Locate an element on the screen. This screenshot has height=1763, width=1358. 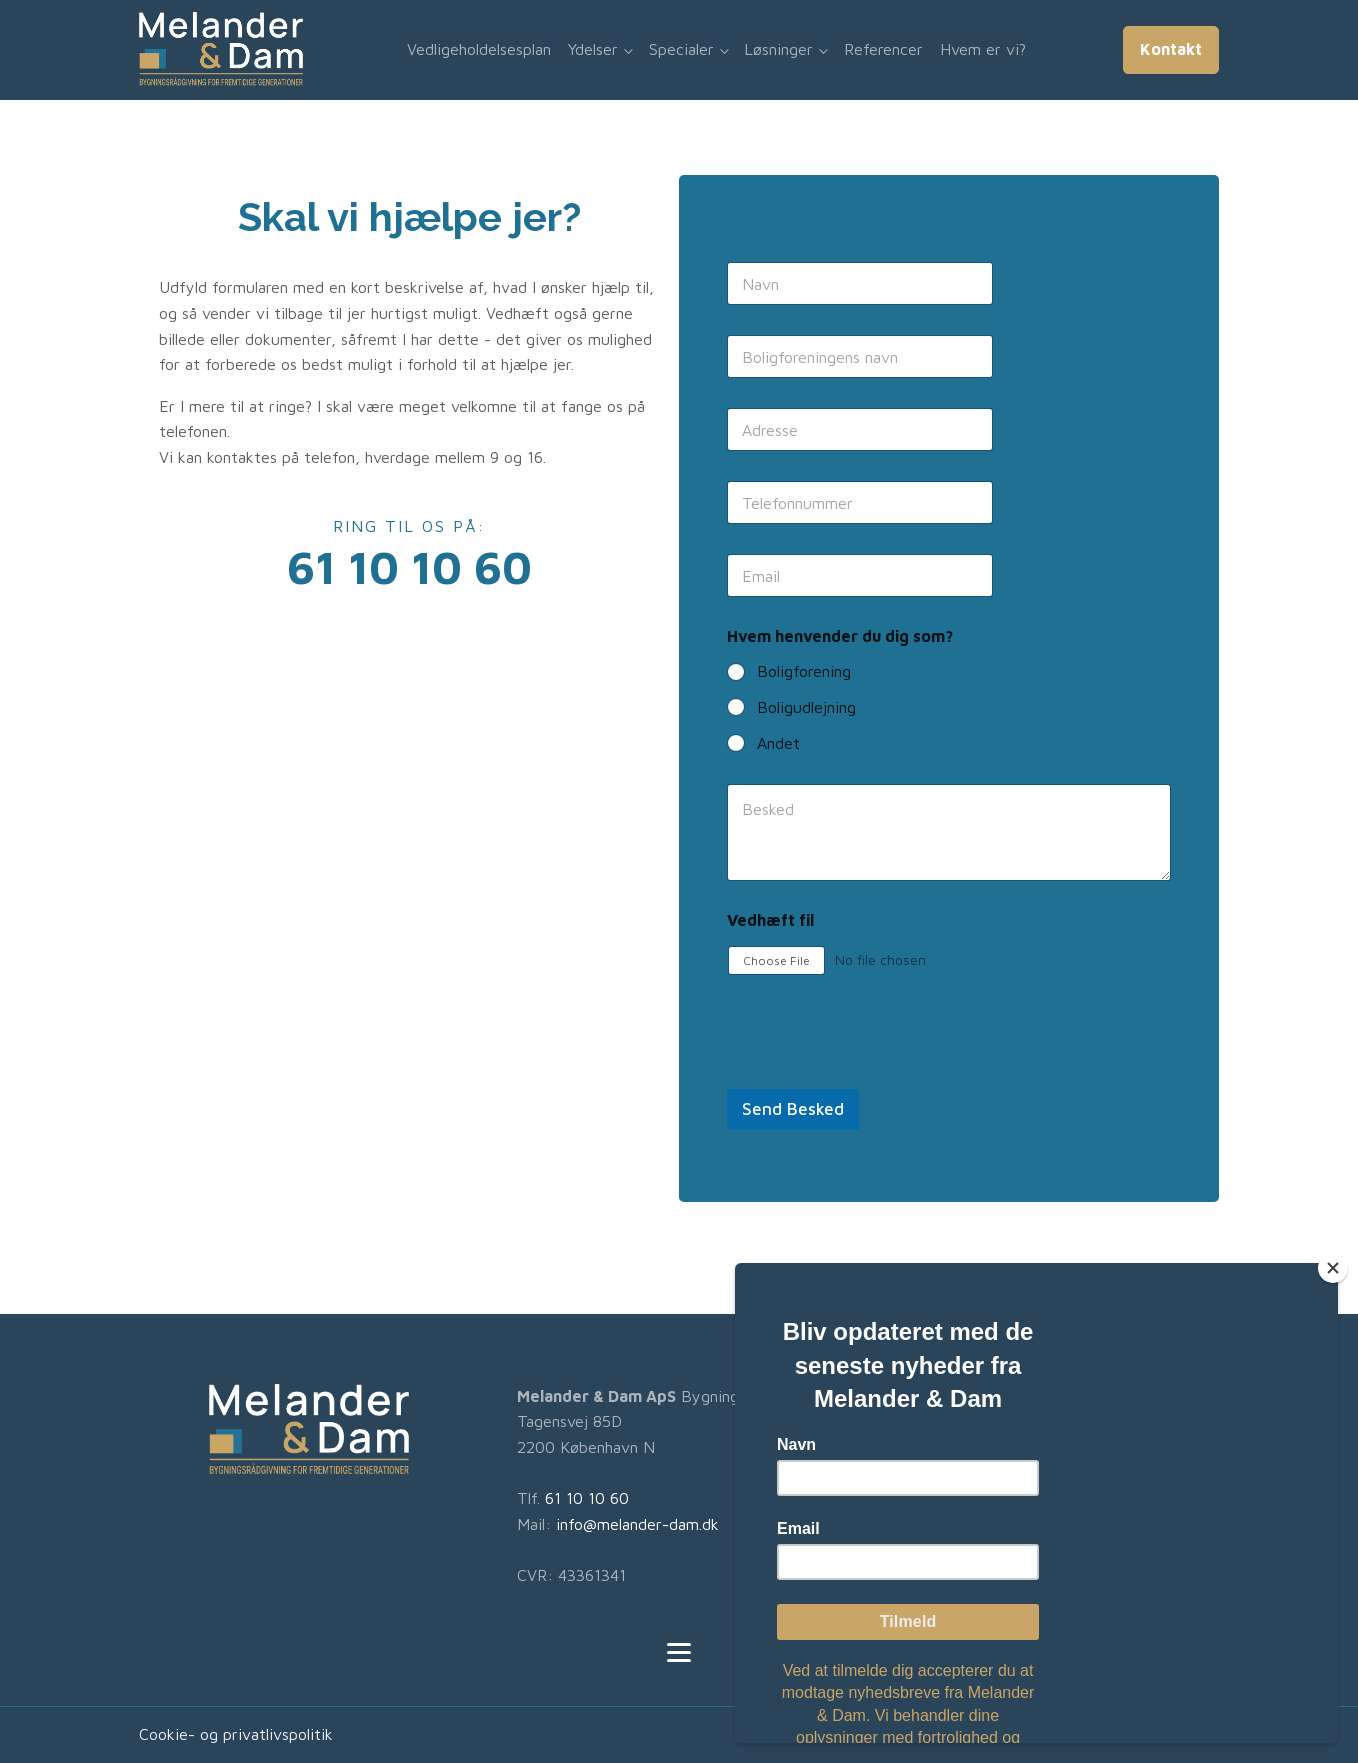
Specialer is located at coordinates (681, 49).